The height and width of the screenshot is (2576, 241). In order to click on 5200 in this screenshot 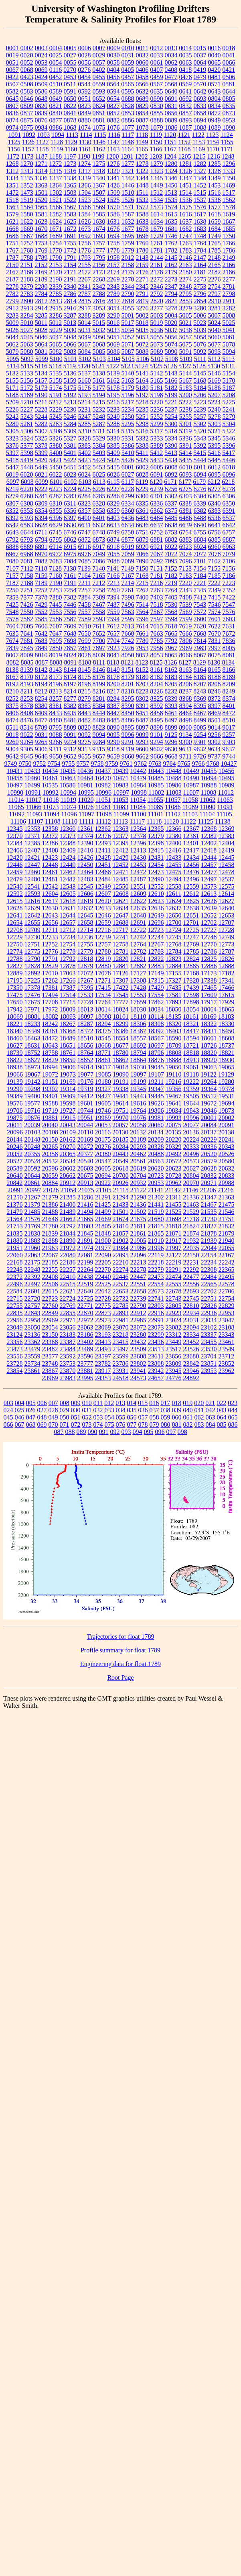, I will do `click(185, 395)`.